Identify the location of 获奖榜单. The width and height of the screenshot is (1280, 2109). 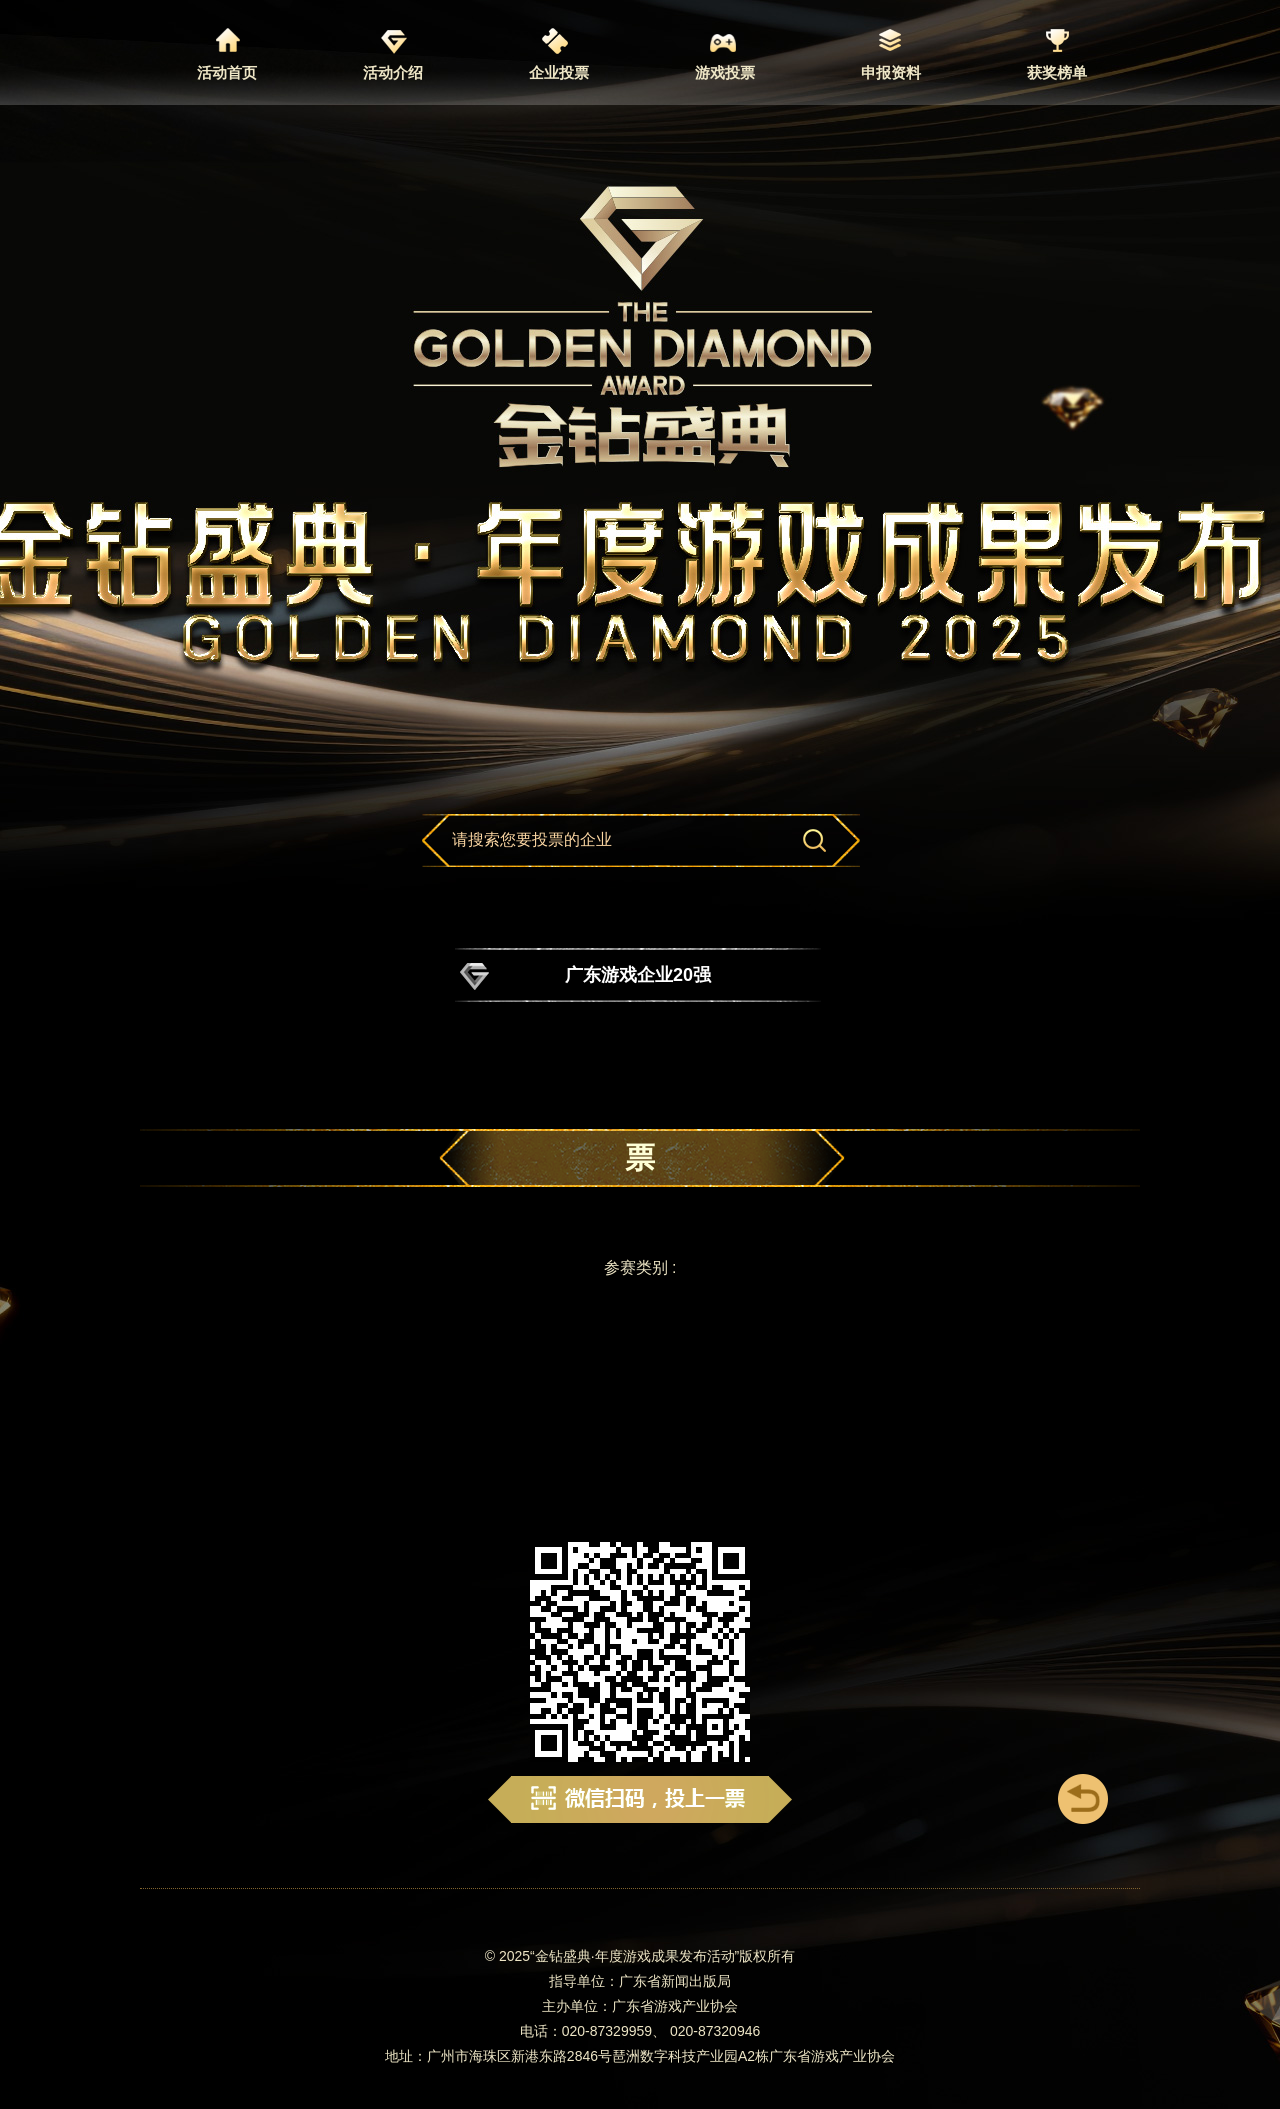
(1057, 72).